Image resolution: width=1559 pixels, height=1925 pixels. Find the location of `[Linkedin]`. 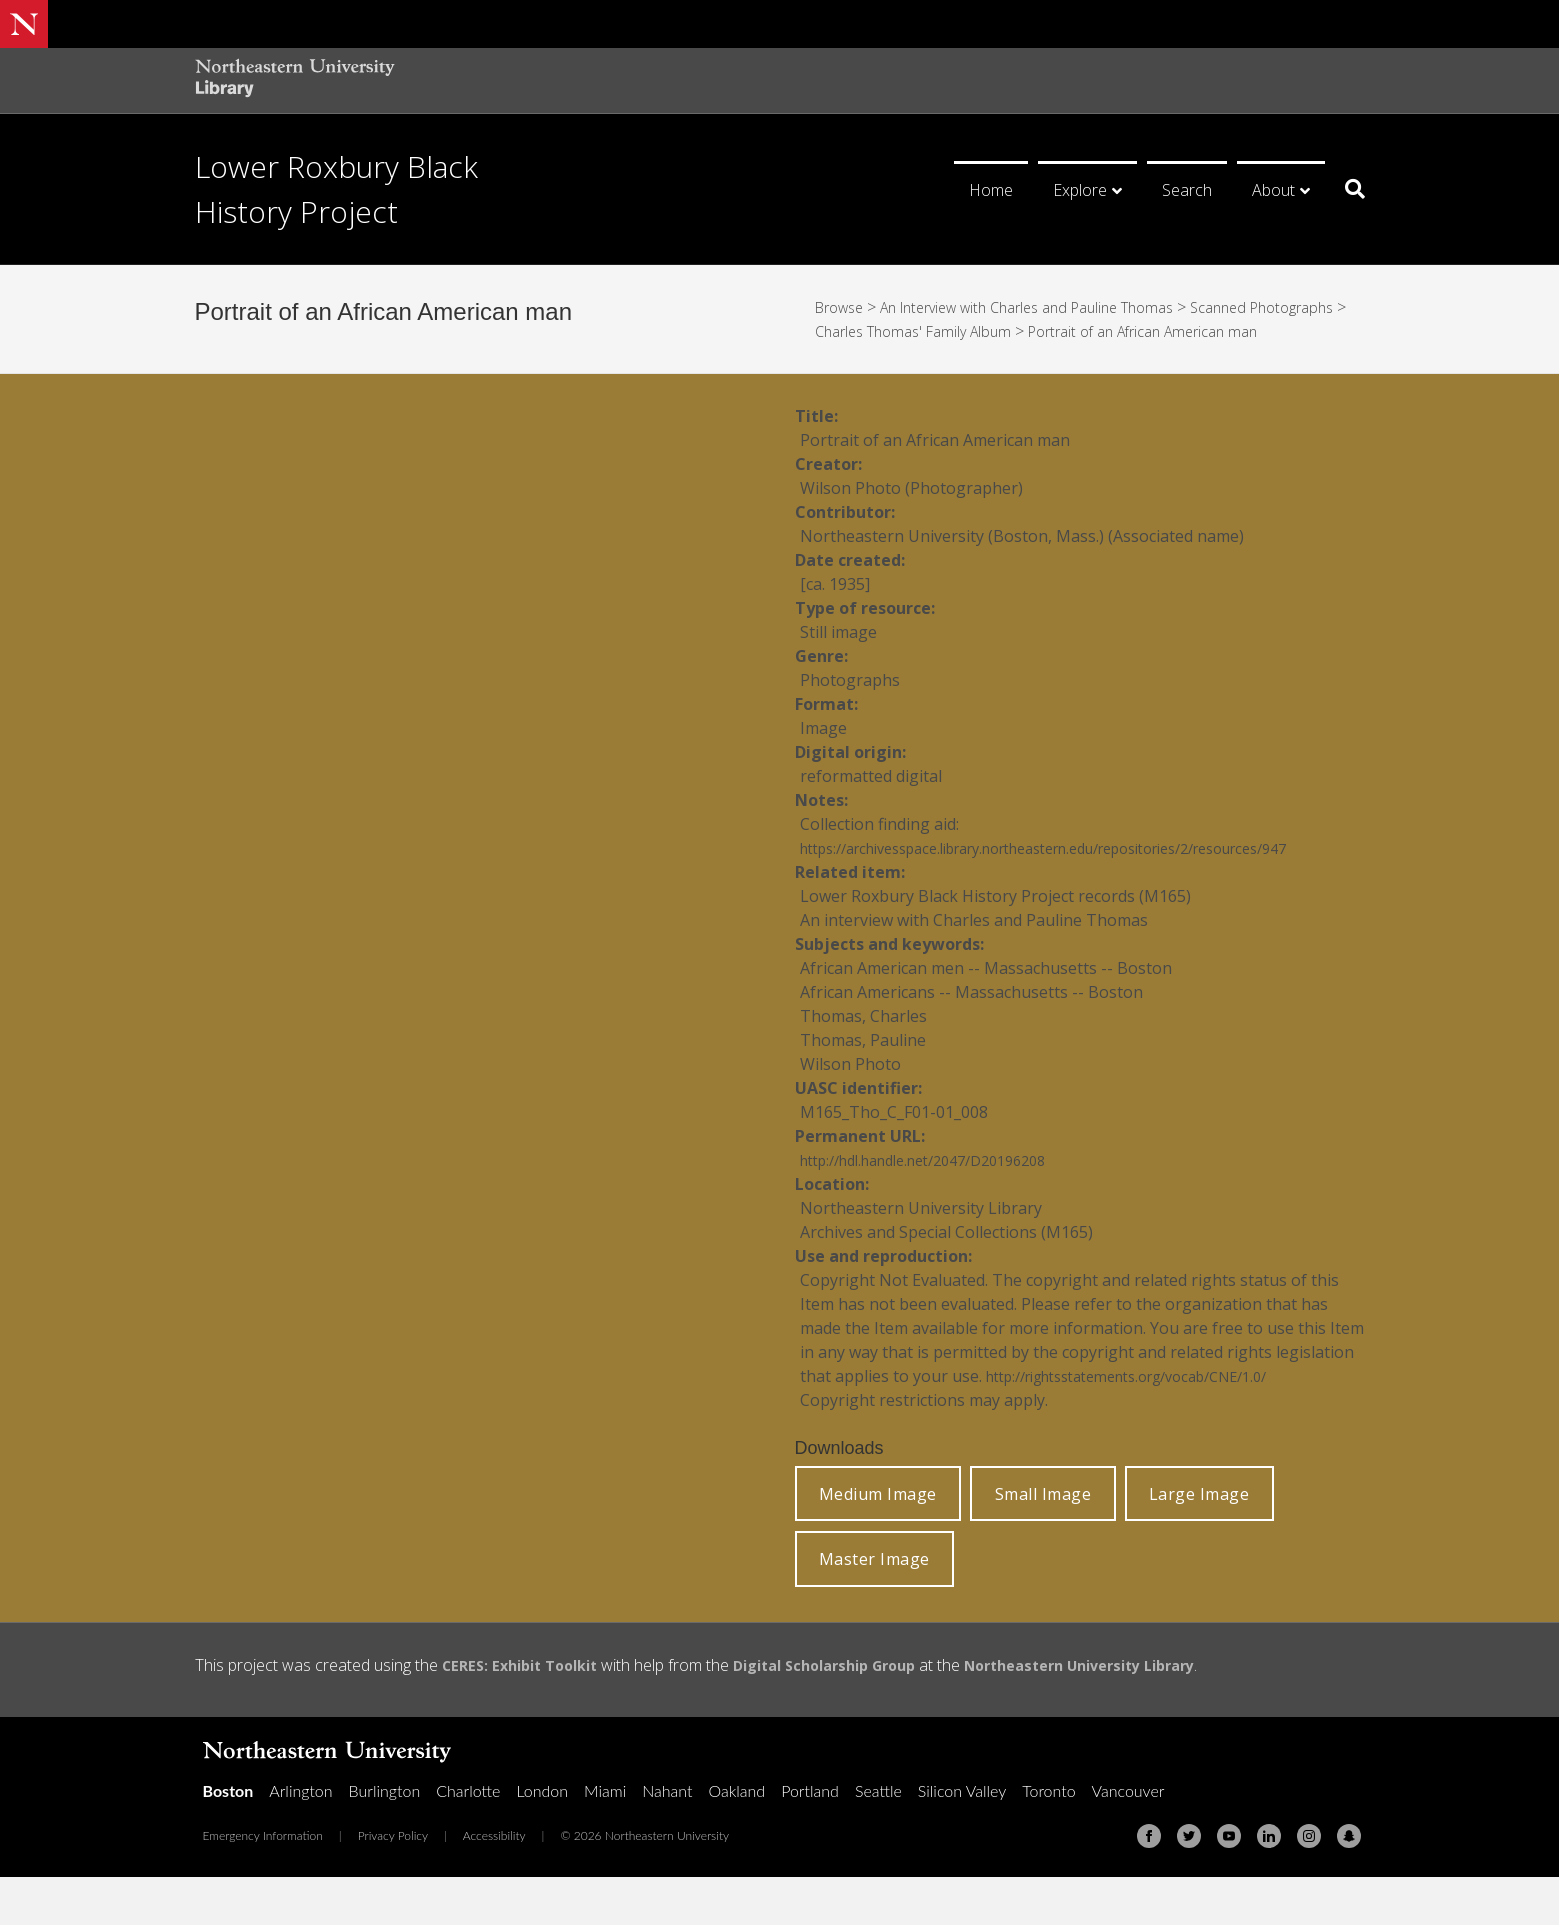

[Linkedin] is located at coordinates (1269, 1884).